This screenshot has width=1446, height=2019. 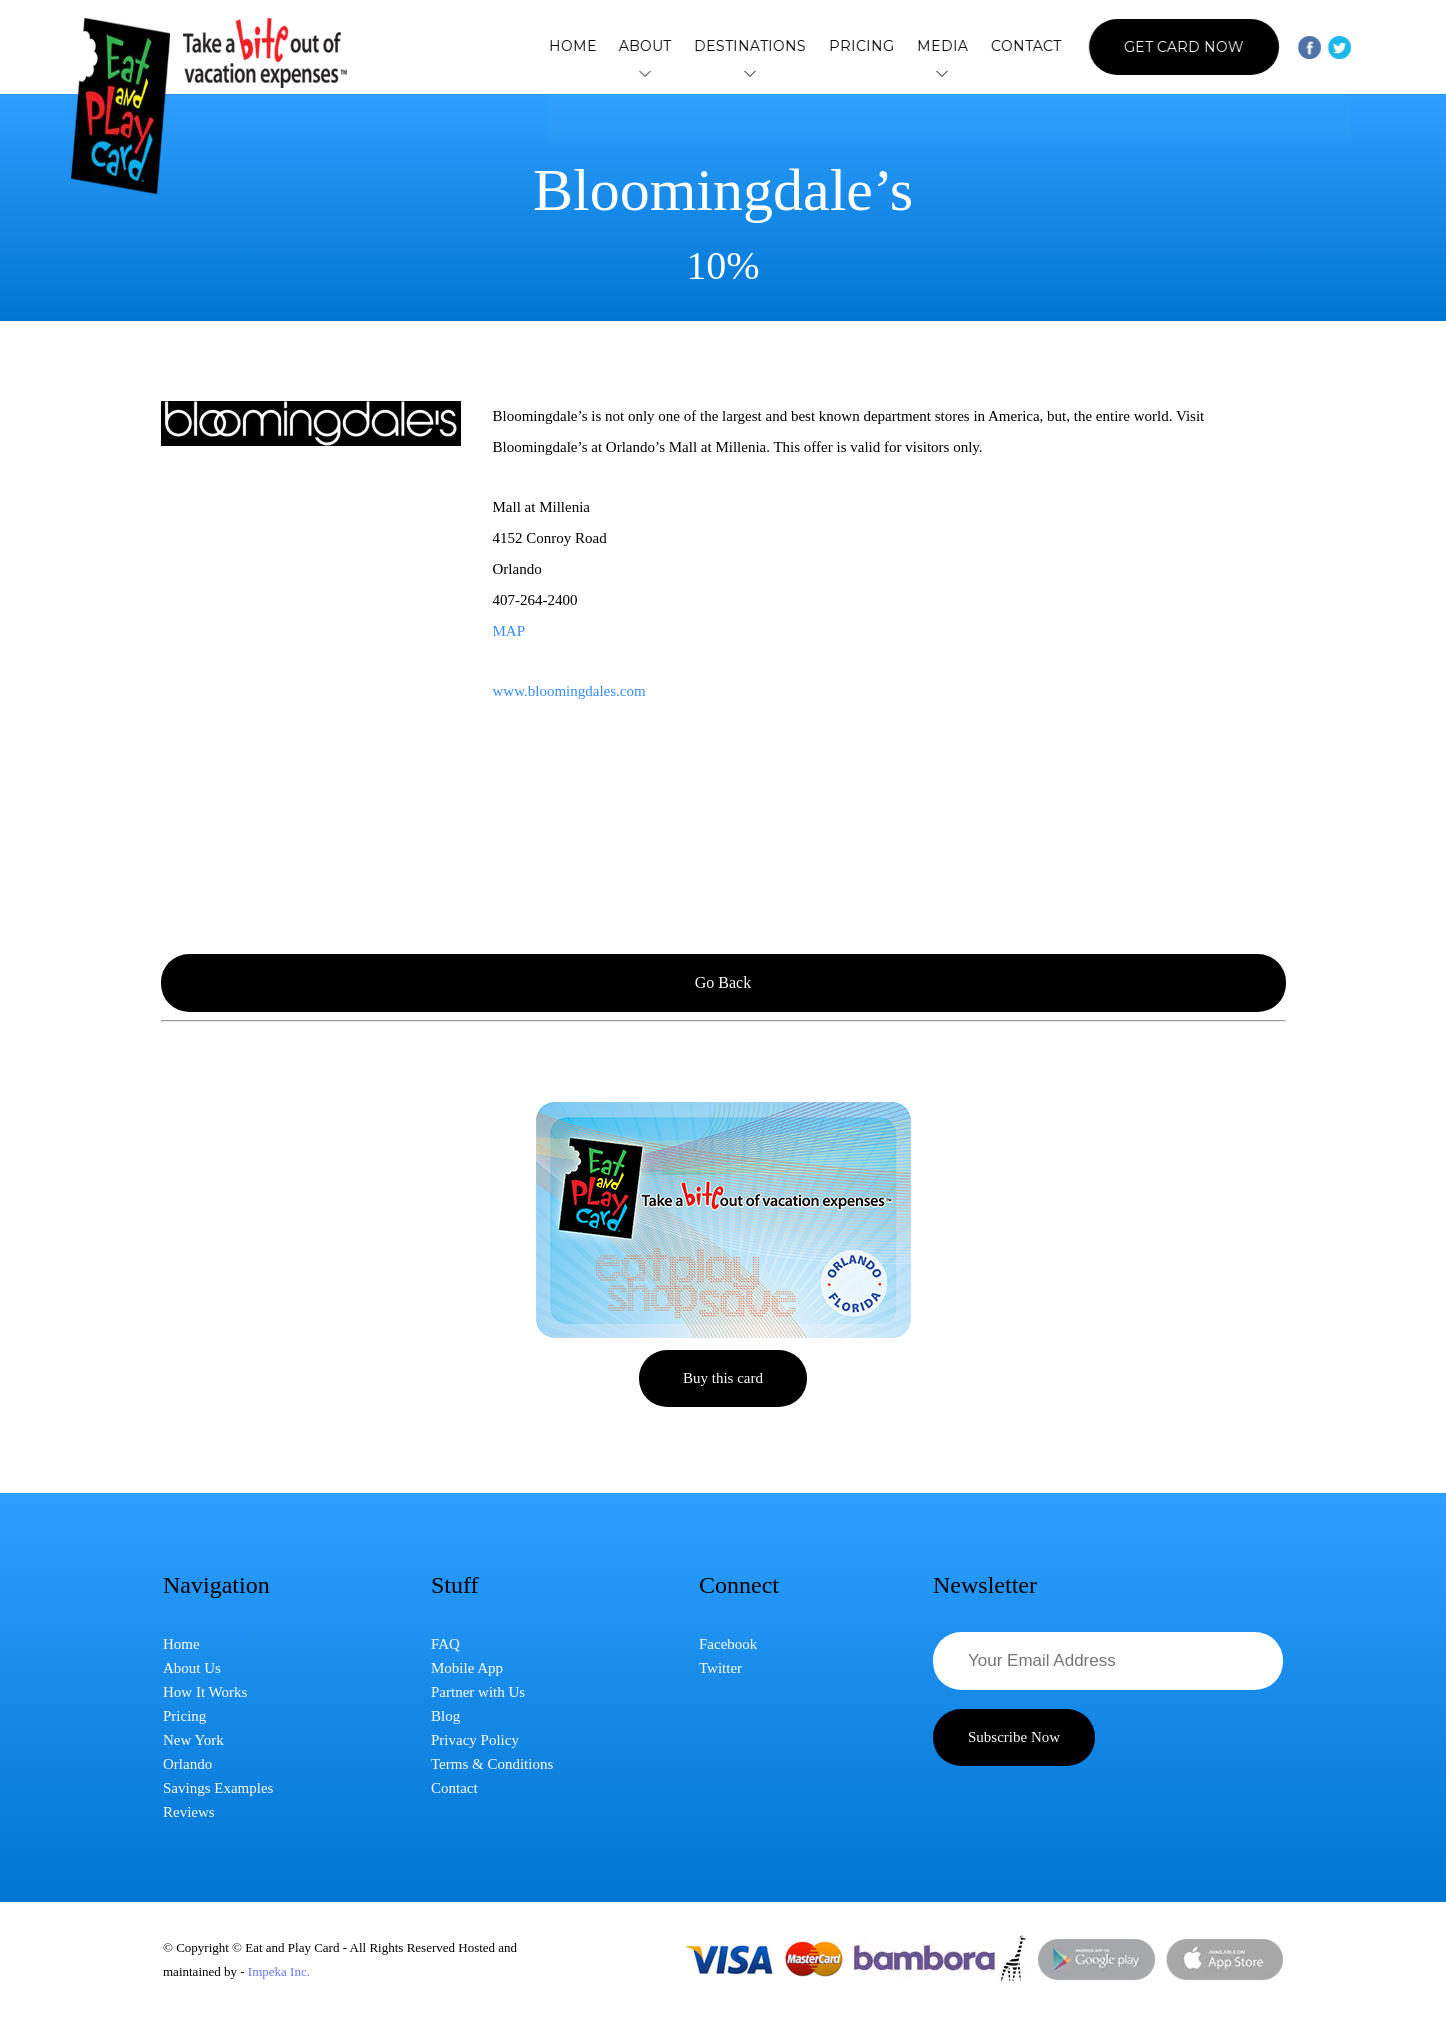 I want to click on Get Card Now, so click(x=1182, y=47).